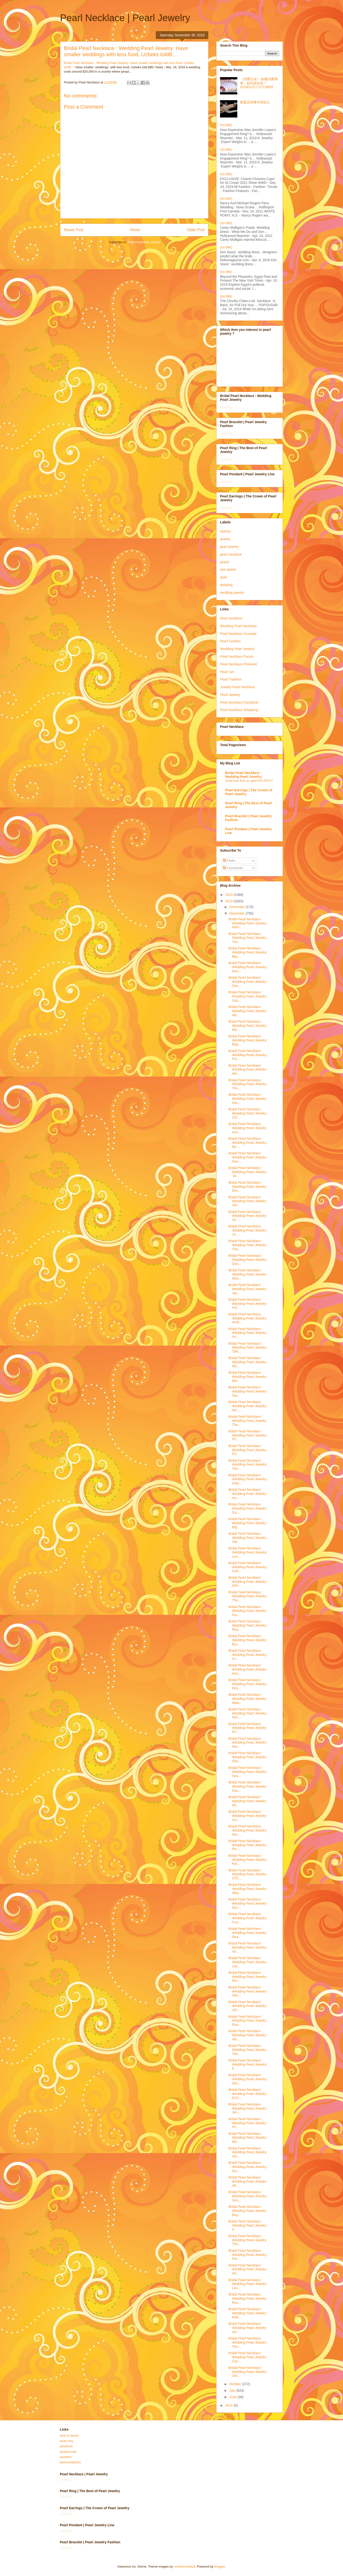  What do you see at coordinates (196, 230) in the screenshot?
I see `Older Post` at bounding box center [196, 230].